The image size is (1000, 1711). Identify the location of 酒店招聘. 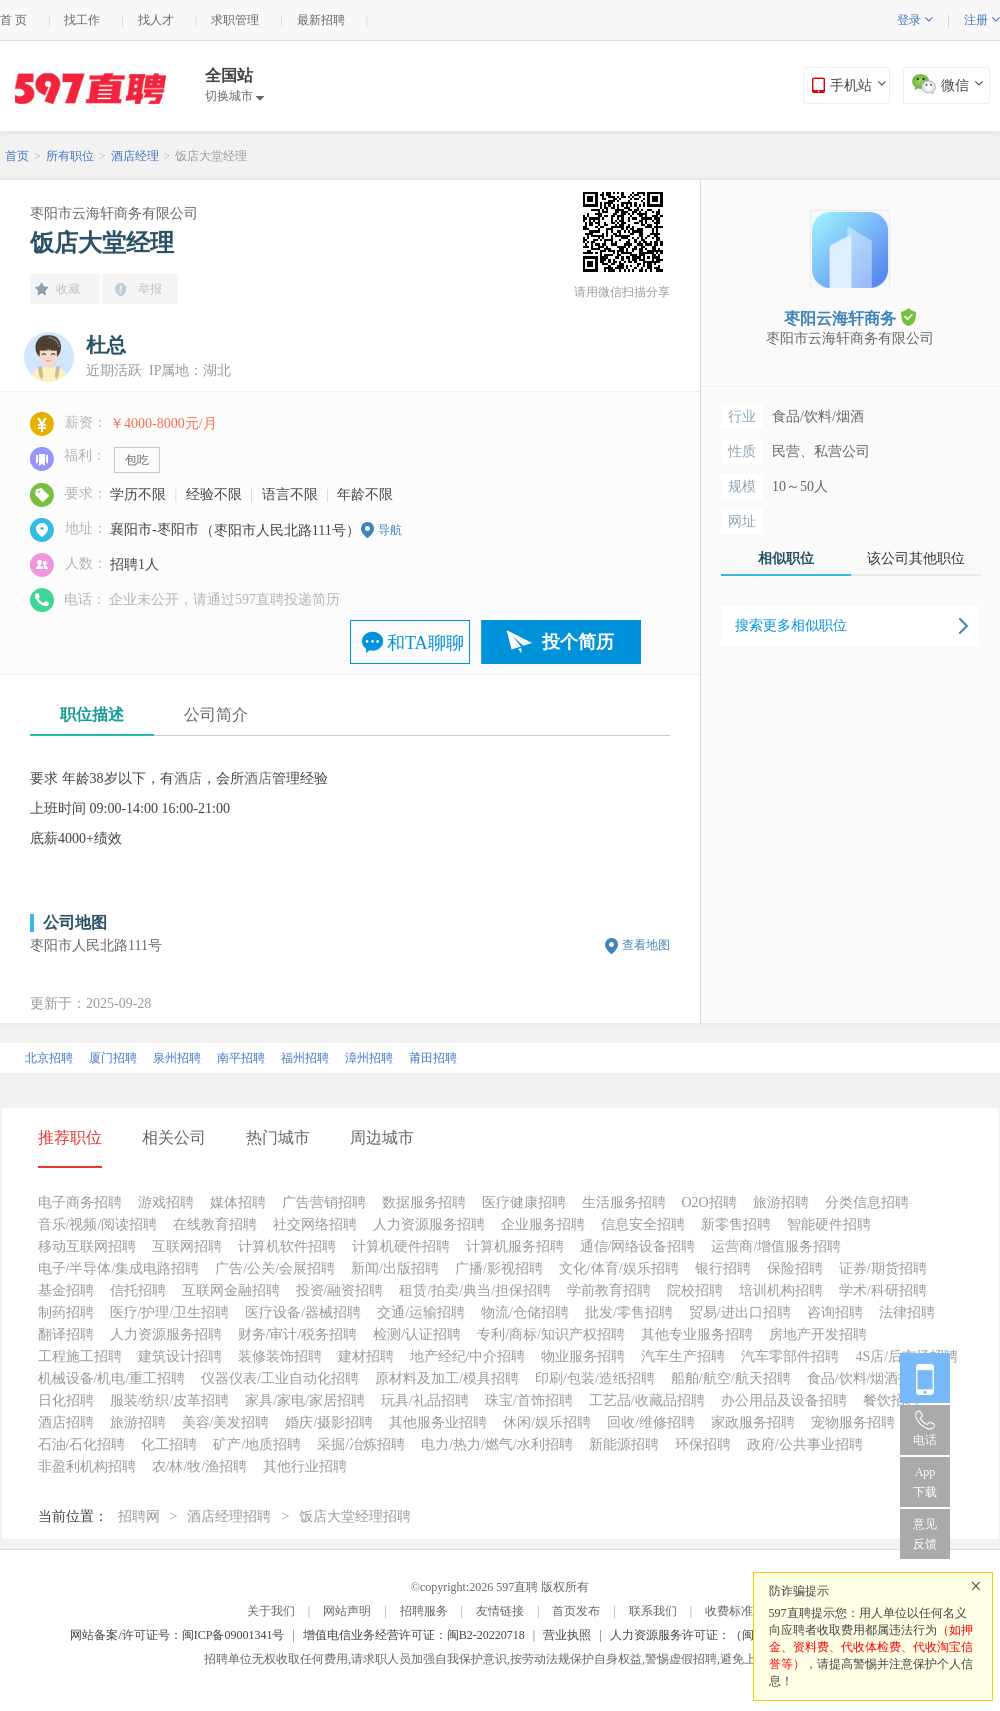
(66, 1422).